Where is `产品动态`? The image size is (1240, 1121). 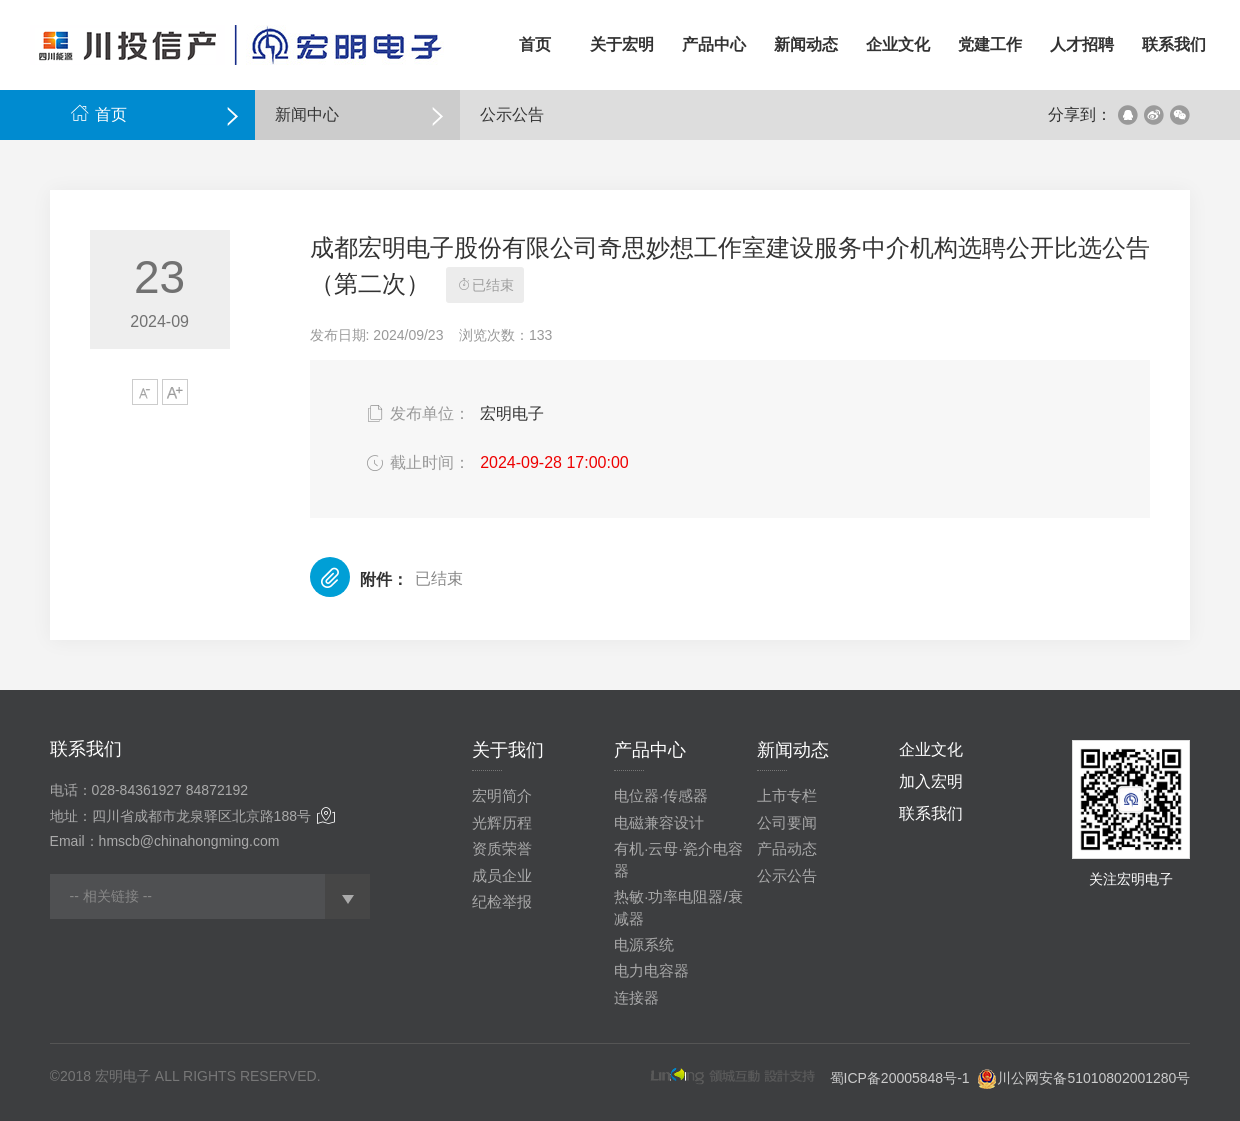 产品动态 is located at coordinates (787, 848).